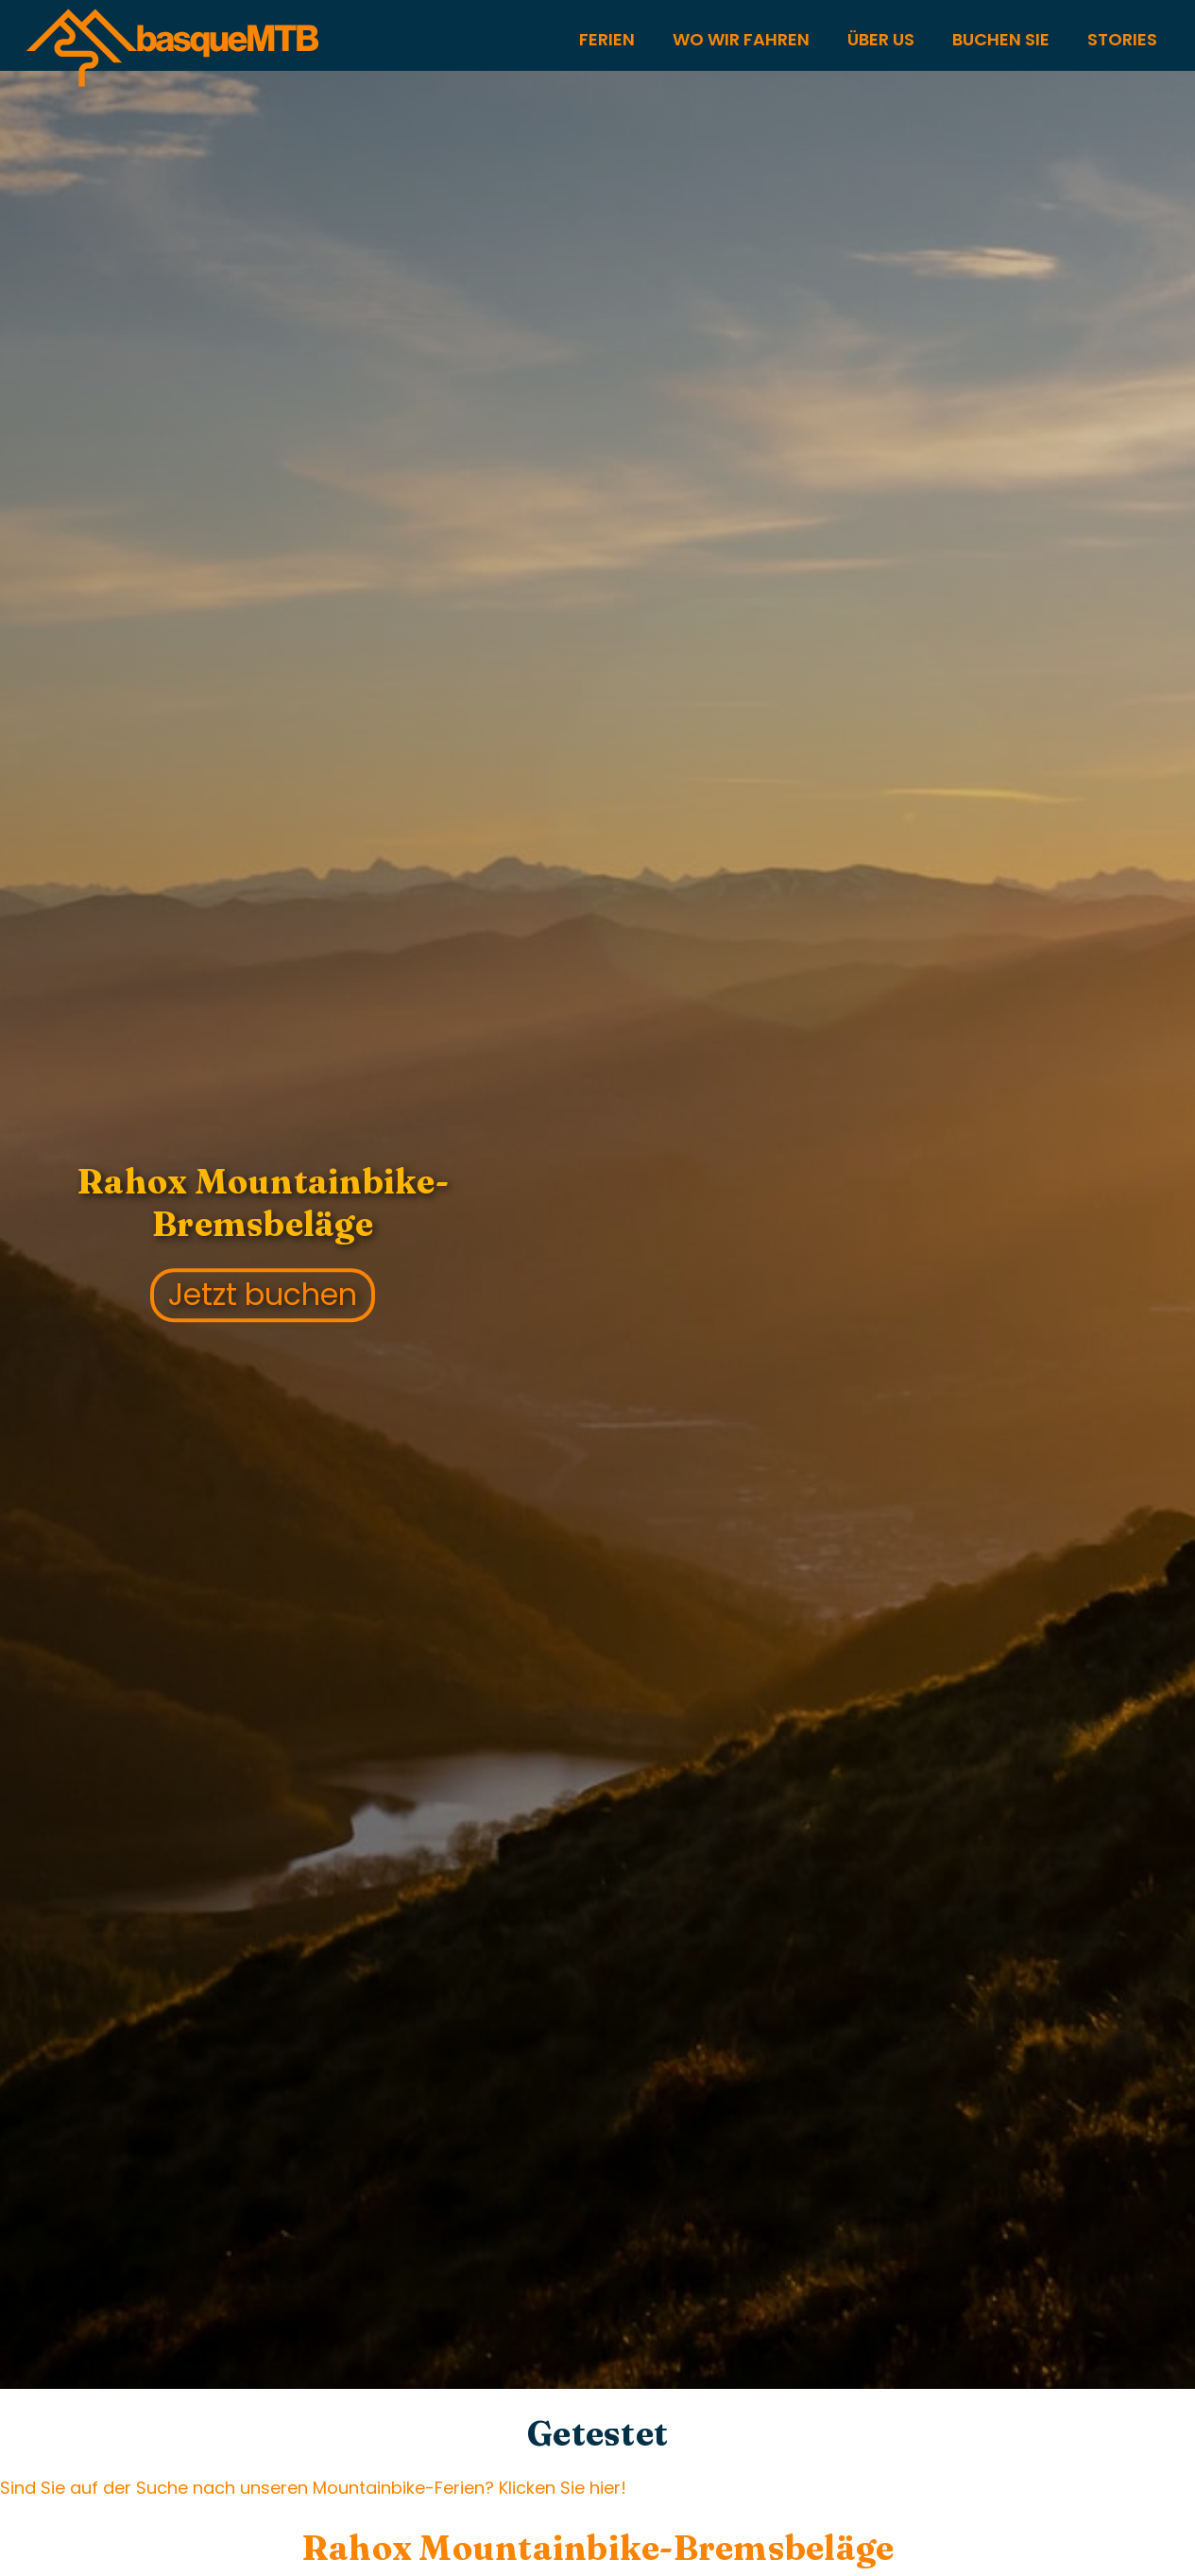 Image resolution: width=1195 pixels, height=2576 pixels. What do you see at coordinates (262, 1294) in the screenshot?
I see `Jetzt buchen` at bounding box center [262, 1294].